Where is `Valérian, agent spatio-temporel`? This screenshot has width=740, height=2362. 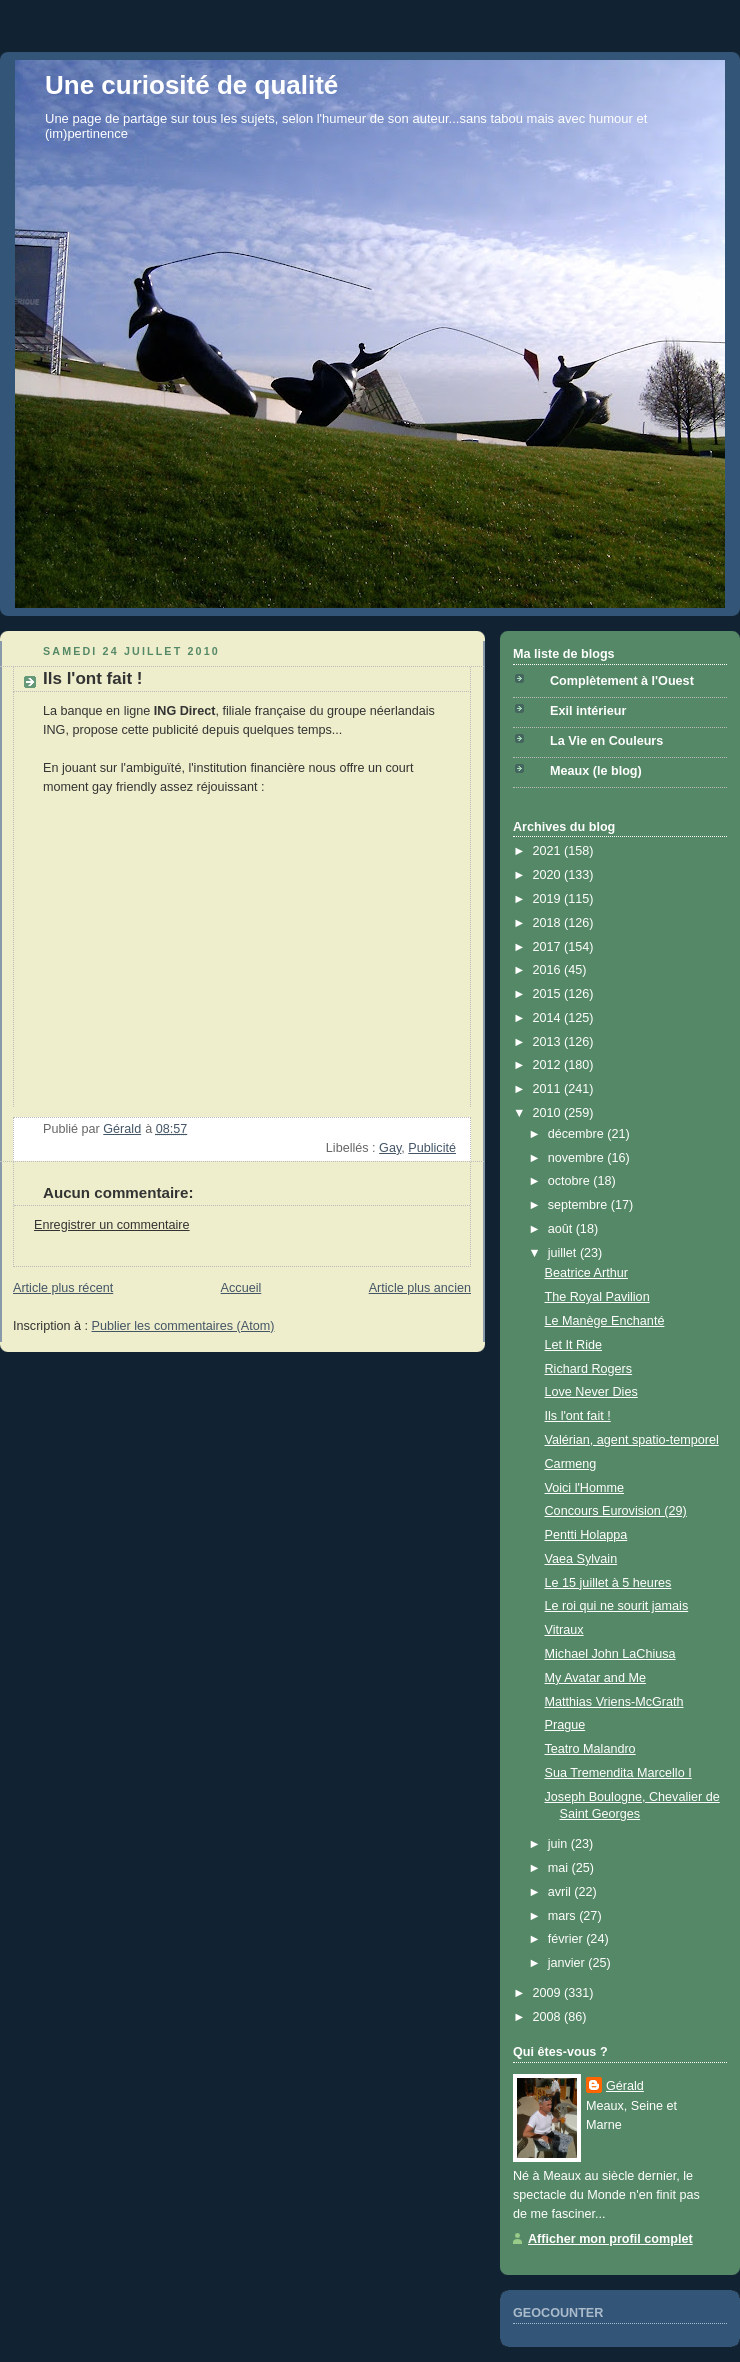 Valérian, agent spatio-temporel is located at coordinates (632, 1440).